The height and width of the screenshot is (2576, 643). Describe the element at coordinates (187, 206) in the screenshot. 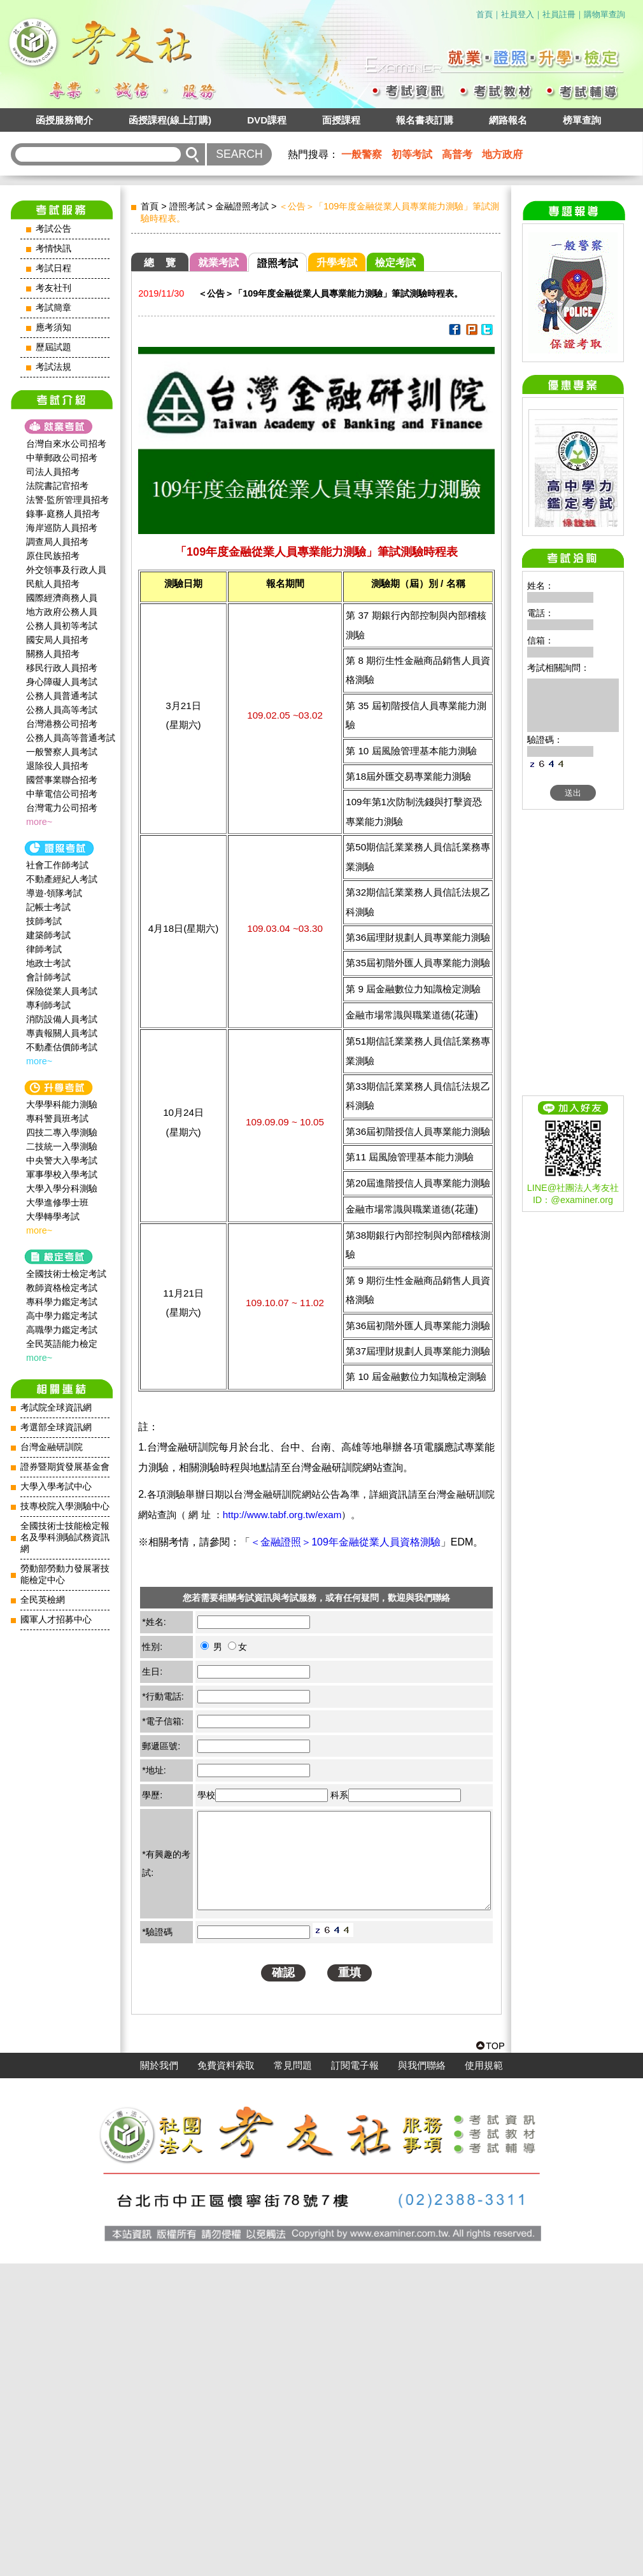

I see `證照考試` at that location.